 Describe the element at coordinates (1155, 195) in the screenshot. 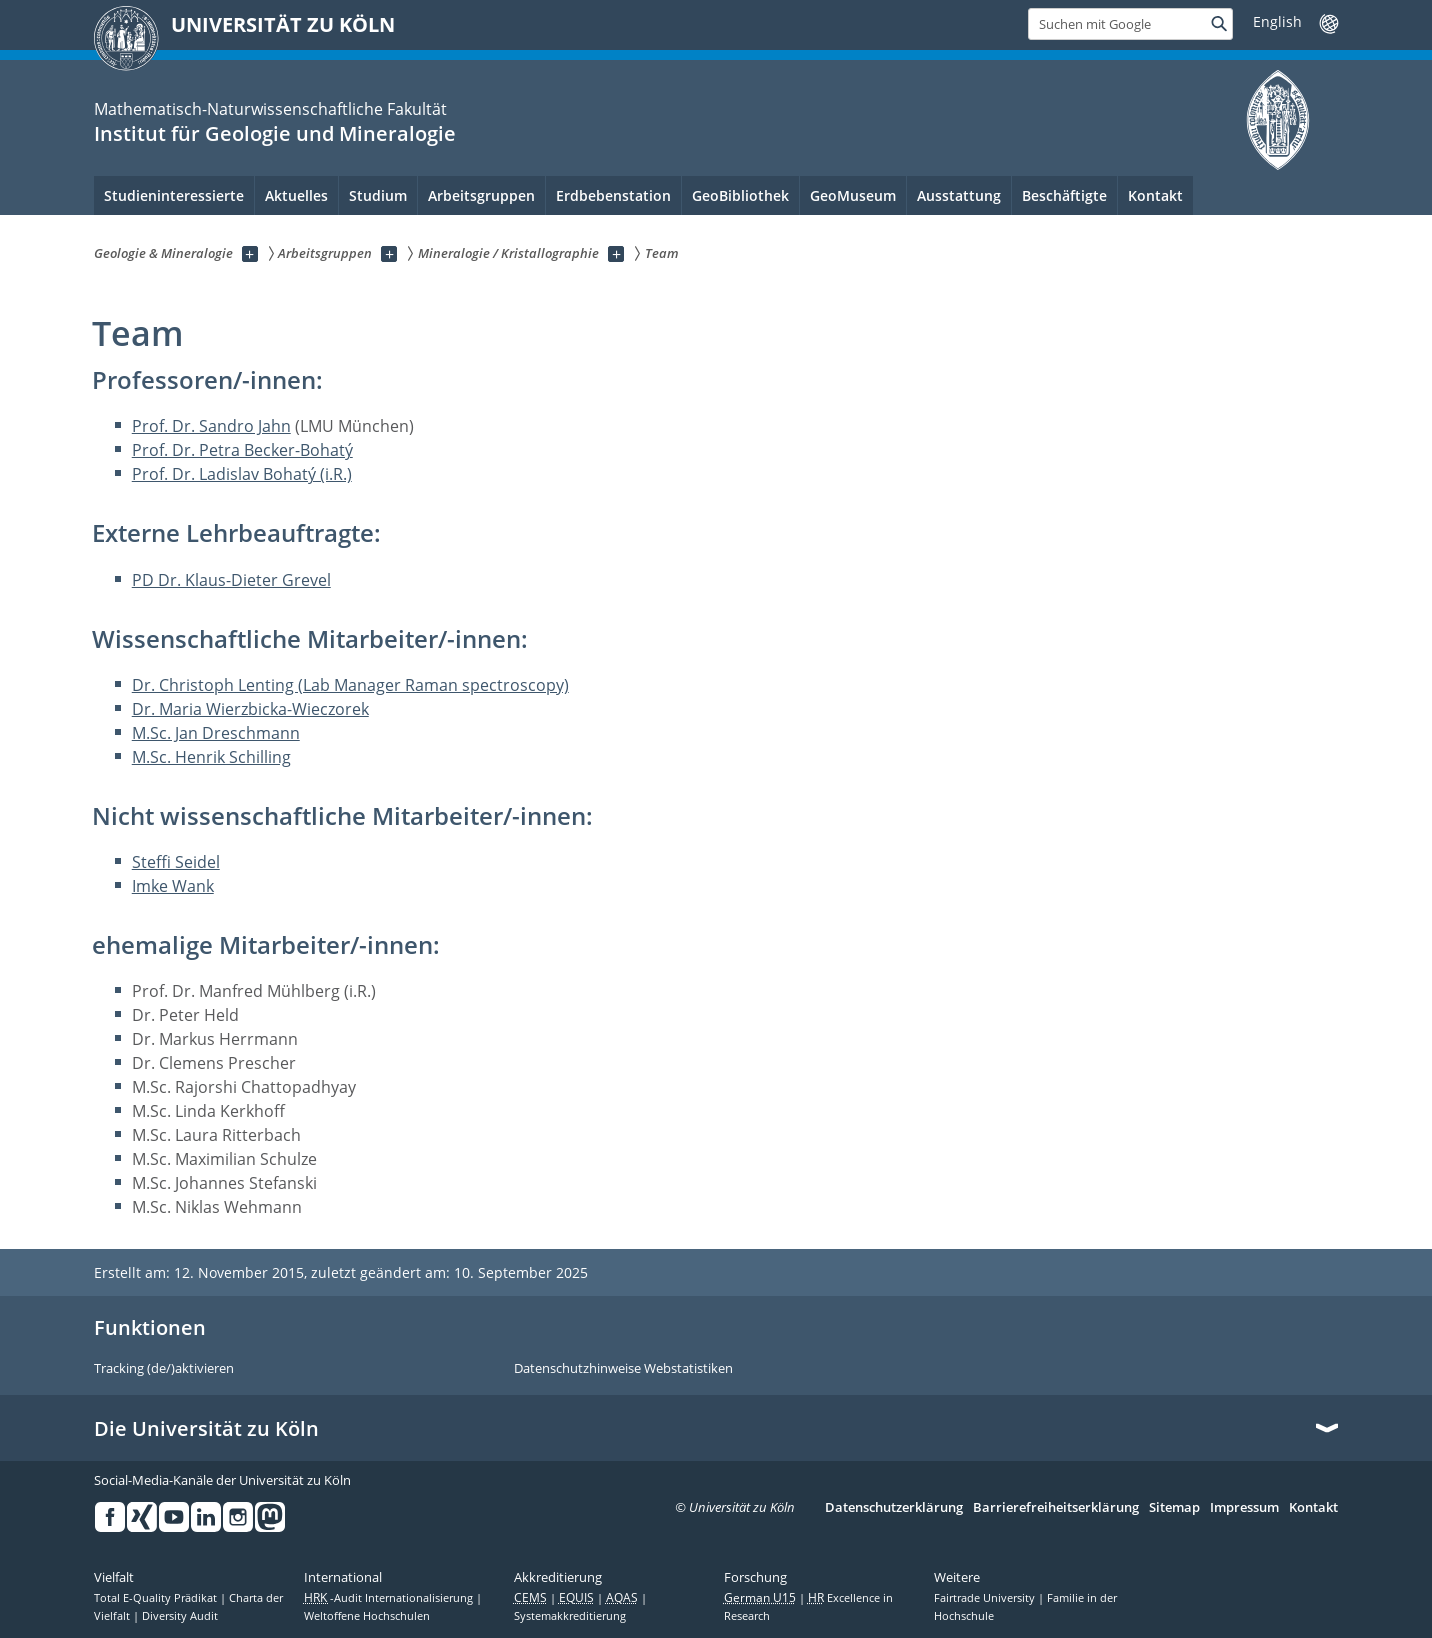

I see `Kontakt [menuitem]` at that location.